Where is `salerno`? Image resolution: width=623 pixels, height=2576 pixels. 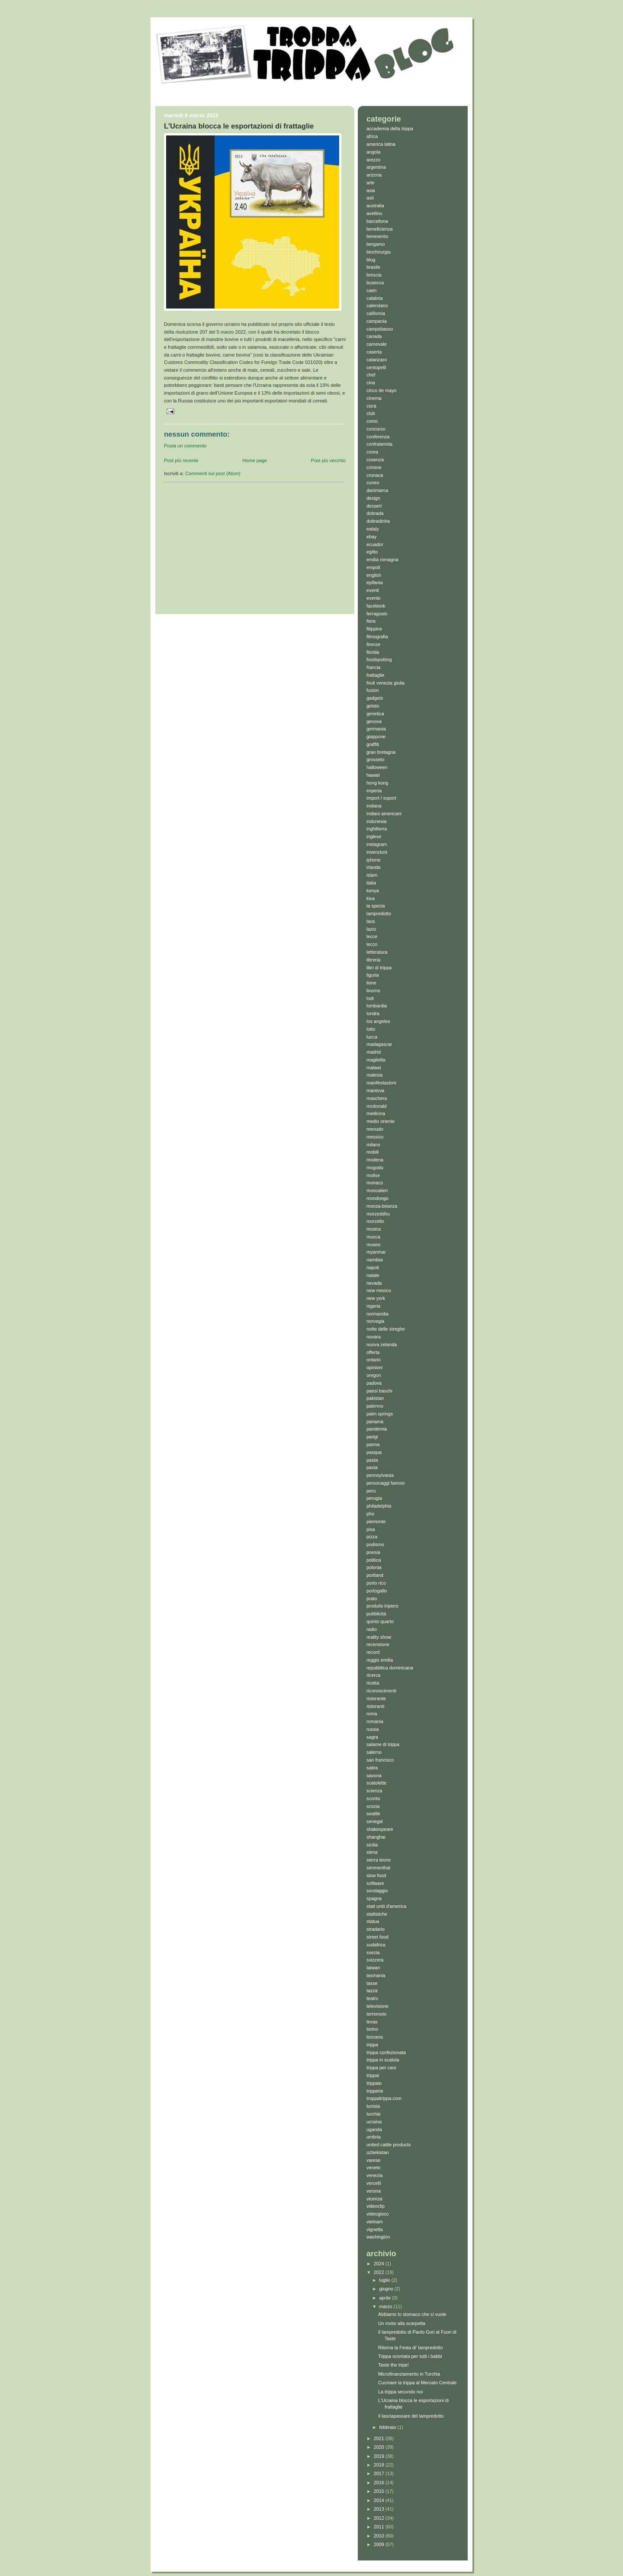
salerno is located at coordinates (374, 1752).